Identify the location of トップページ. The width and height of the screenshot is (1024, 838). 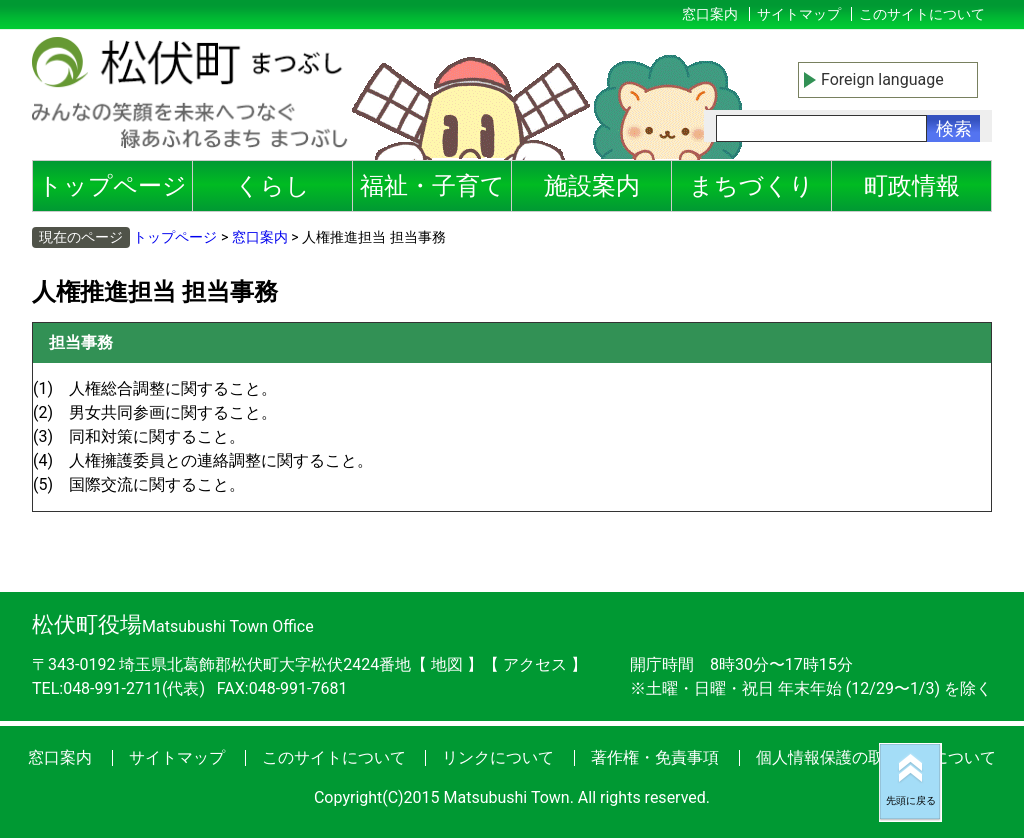
(112, 186).